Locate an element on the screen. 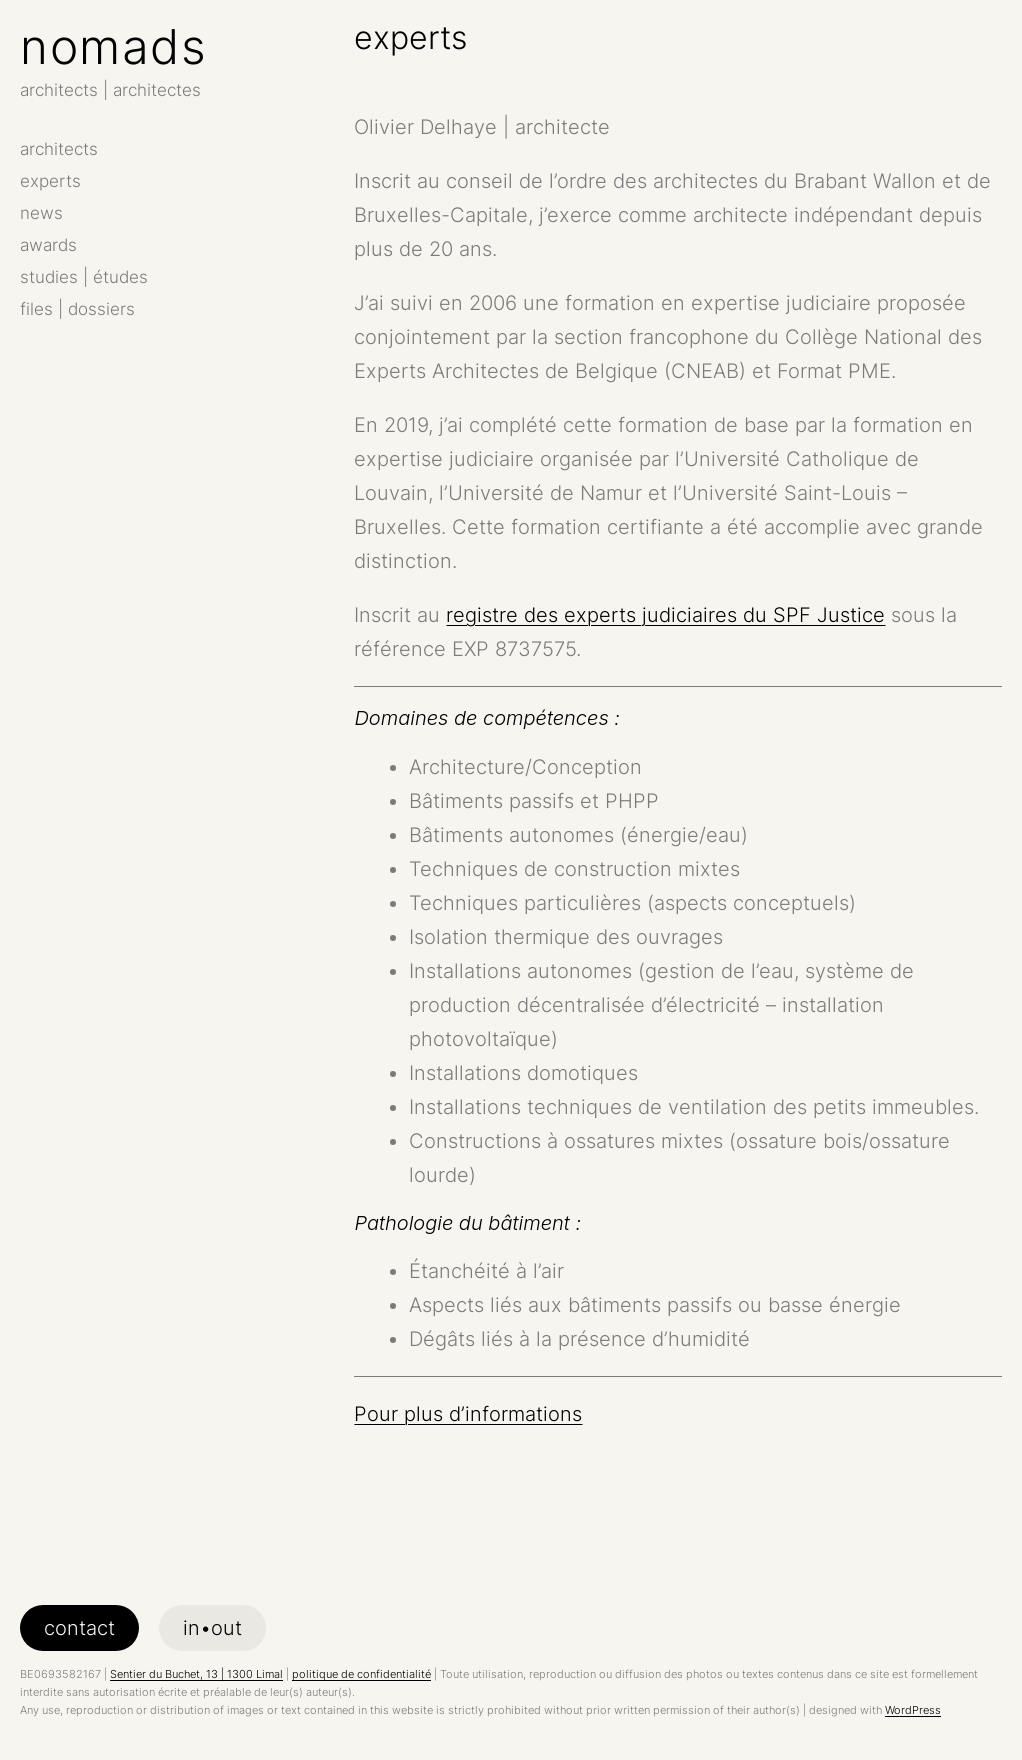 This screenshot has height=1760, width=1022. contact is located at coordinates (79, 1628).